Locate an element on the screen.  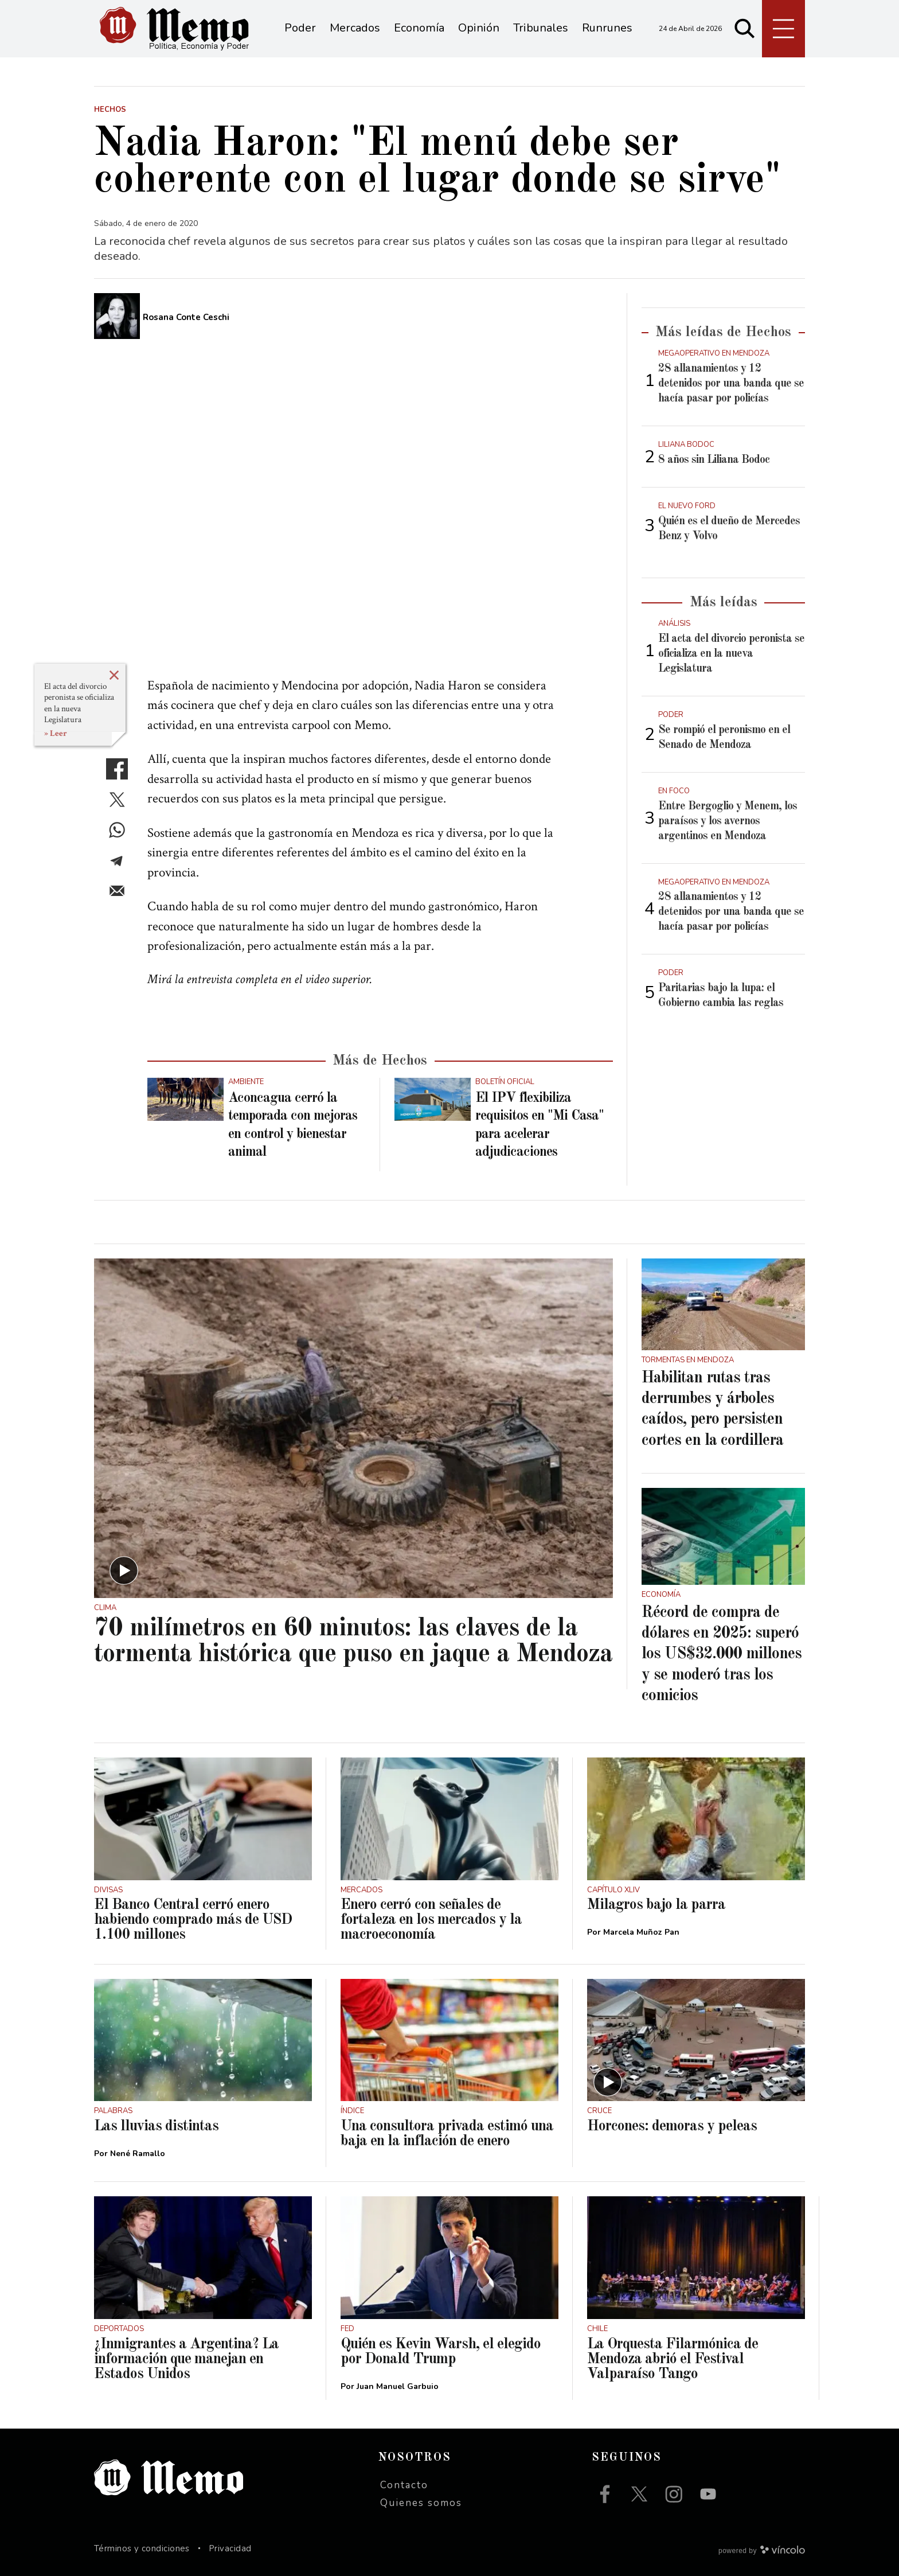
Entre Bergoglio y Menem, los paraísos y los avernos argentinos en Mendoza is located at coordinates (727, 821).